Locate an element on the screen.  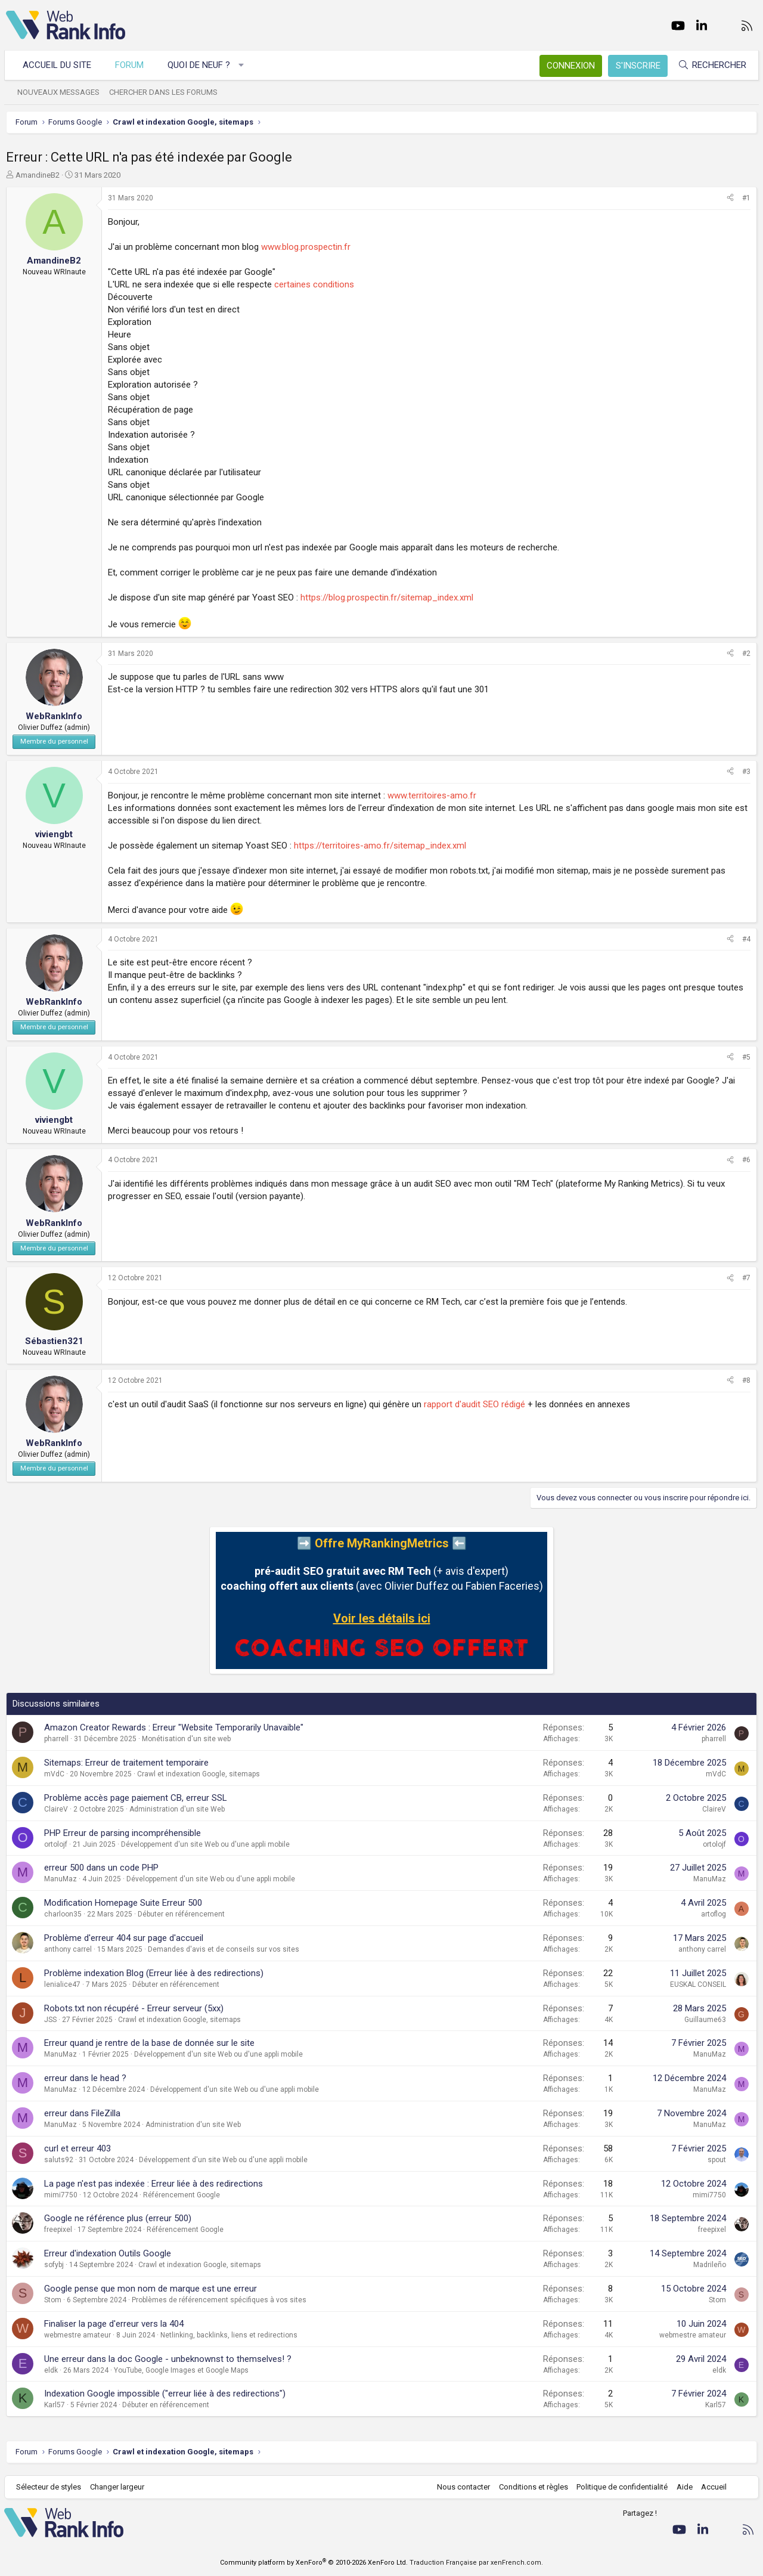
ClaireV is located at coordinates (56, 1809).